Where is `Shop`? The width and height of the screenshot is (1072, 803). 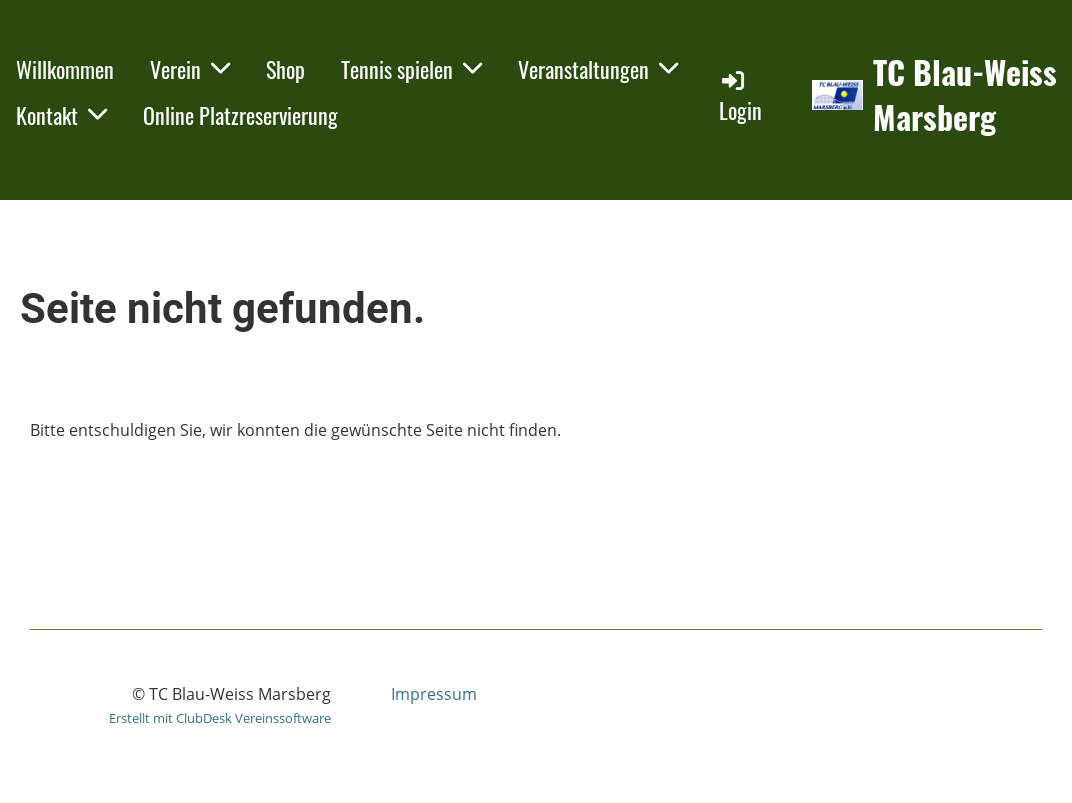
Shop is located at coordinates (285, 69).